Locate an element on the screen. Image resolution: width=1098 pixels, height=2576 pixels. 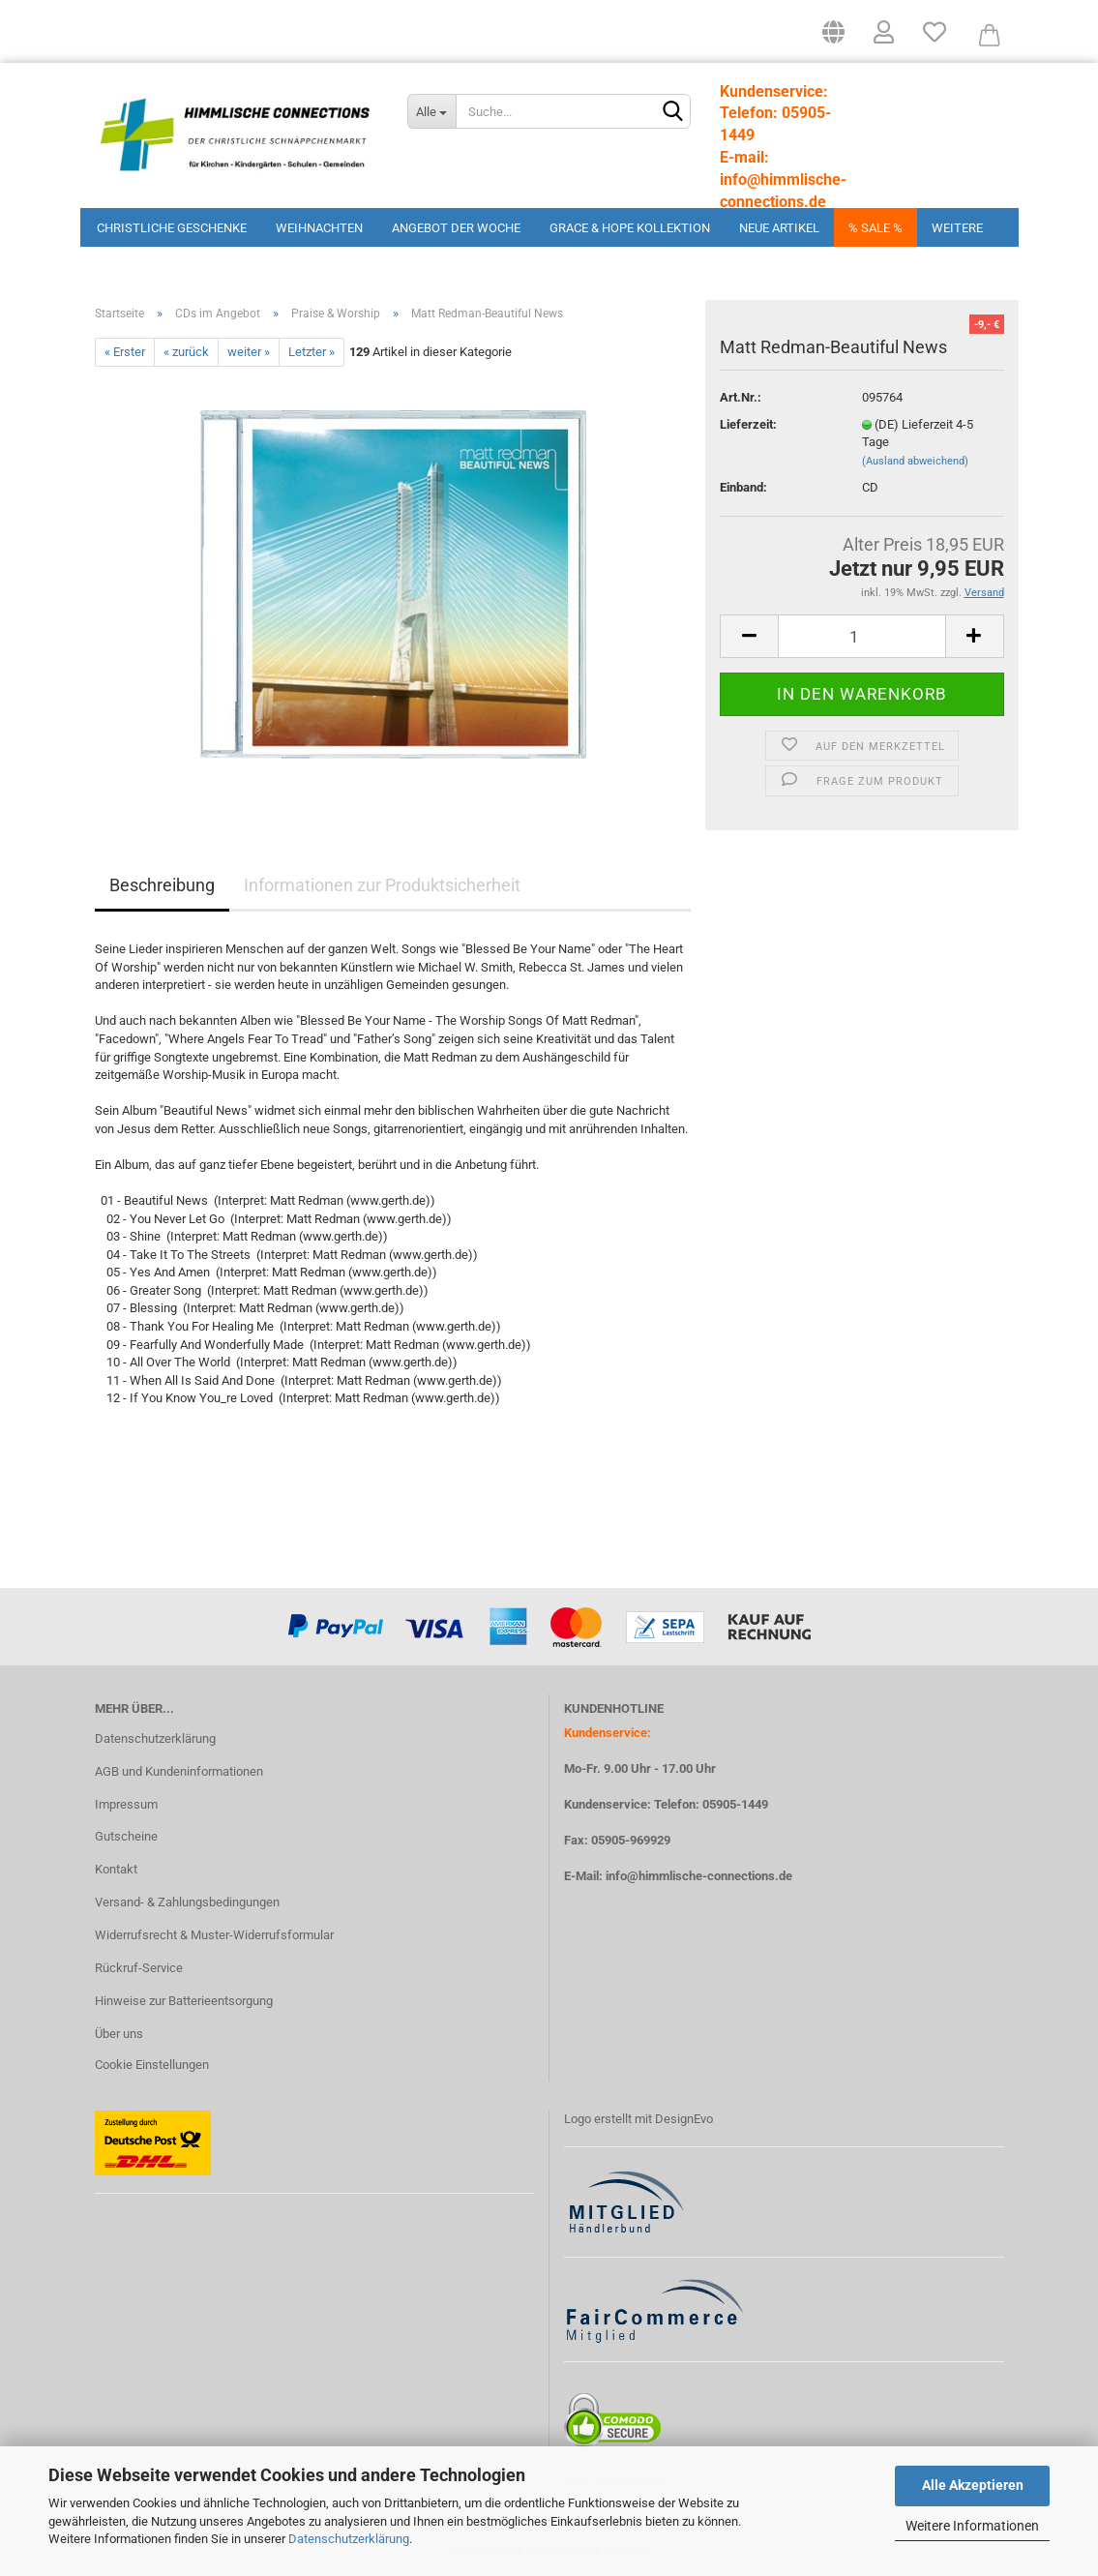
Impressum is located at coordinates (126, 1804).